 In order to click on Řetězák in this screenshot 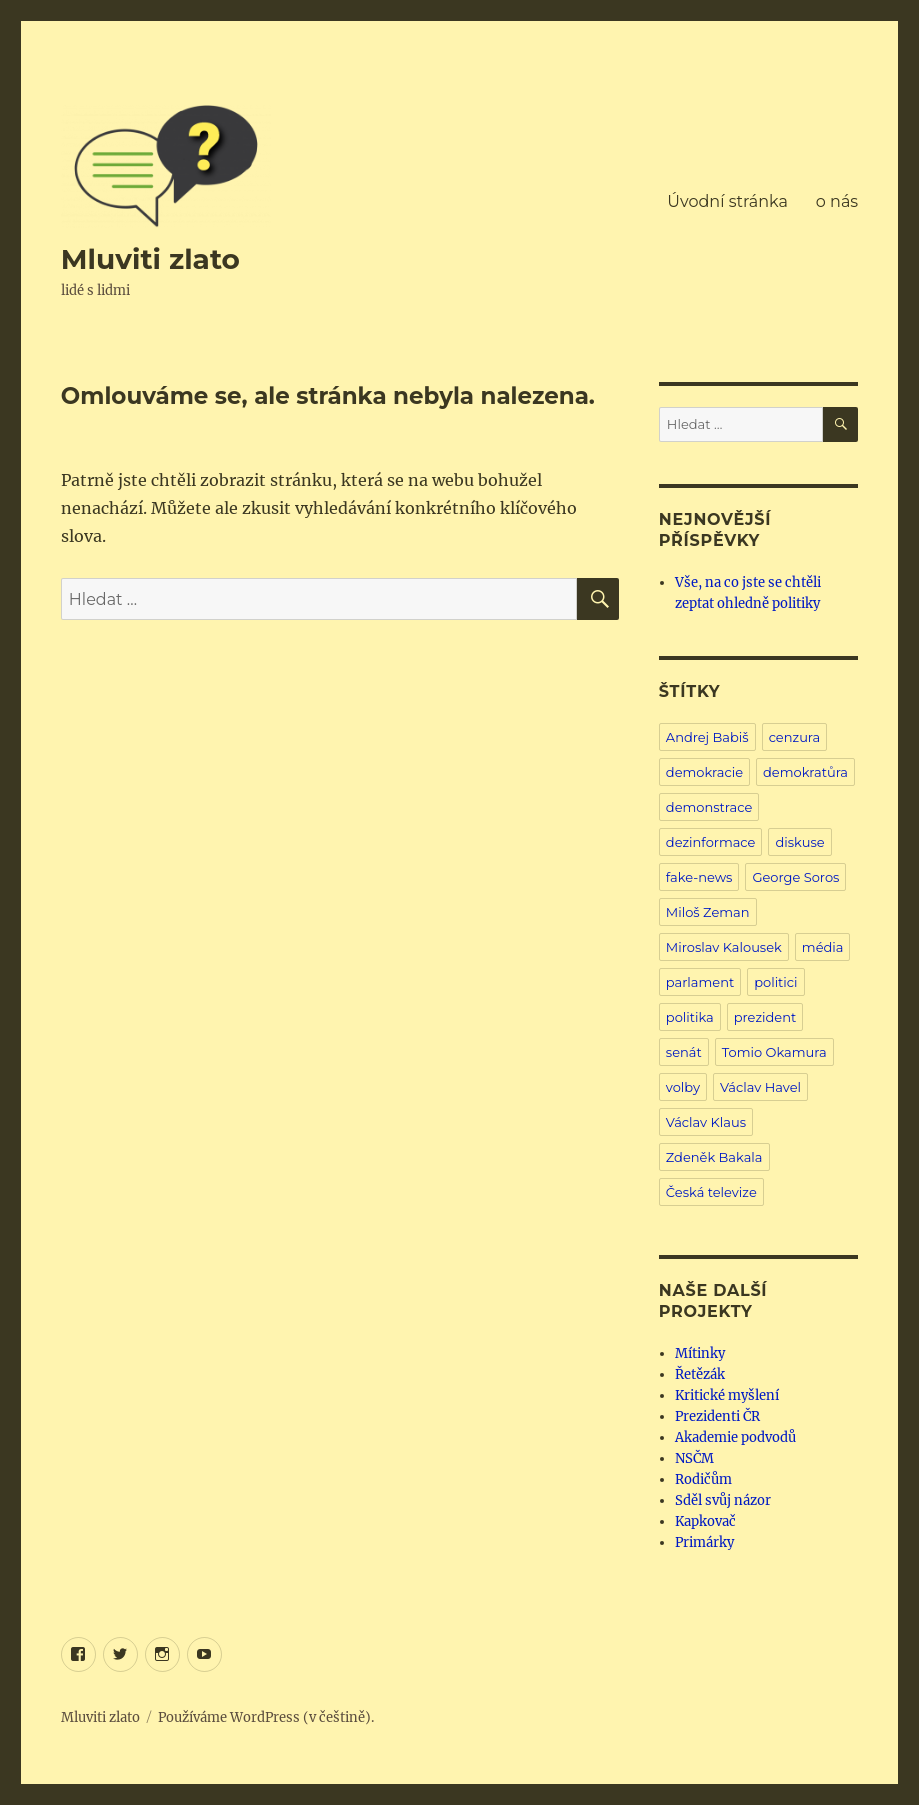, I will do `click(700, 1374)`.